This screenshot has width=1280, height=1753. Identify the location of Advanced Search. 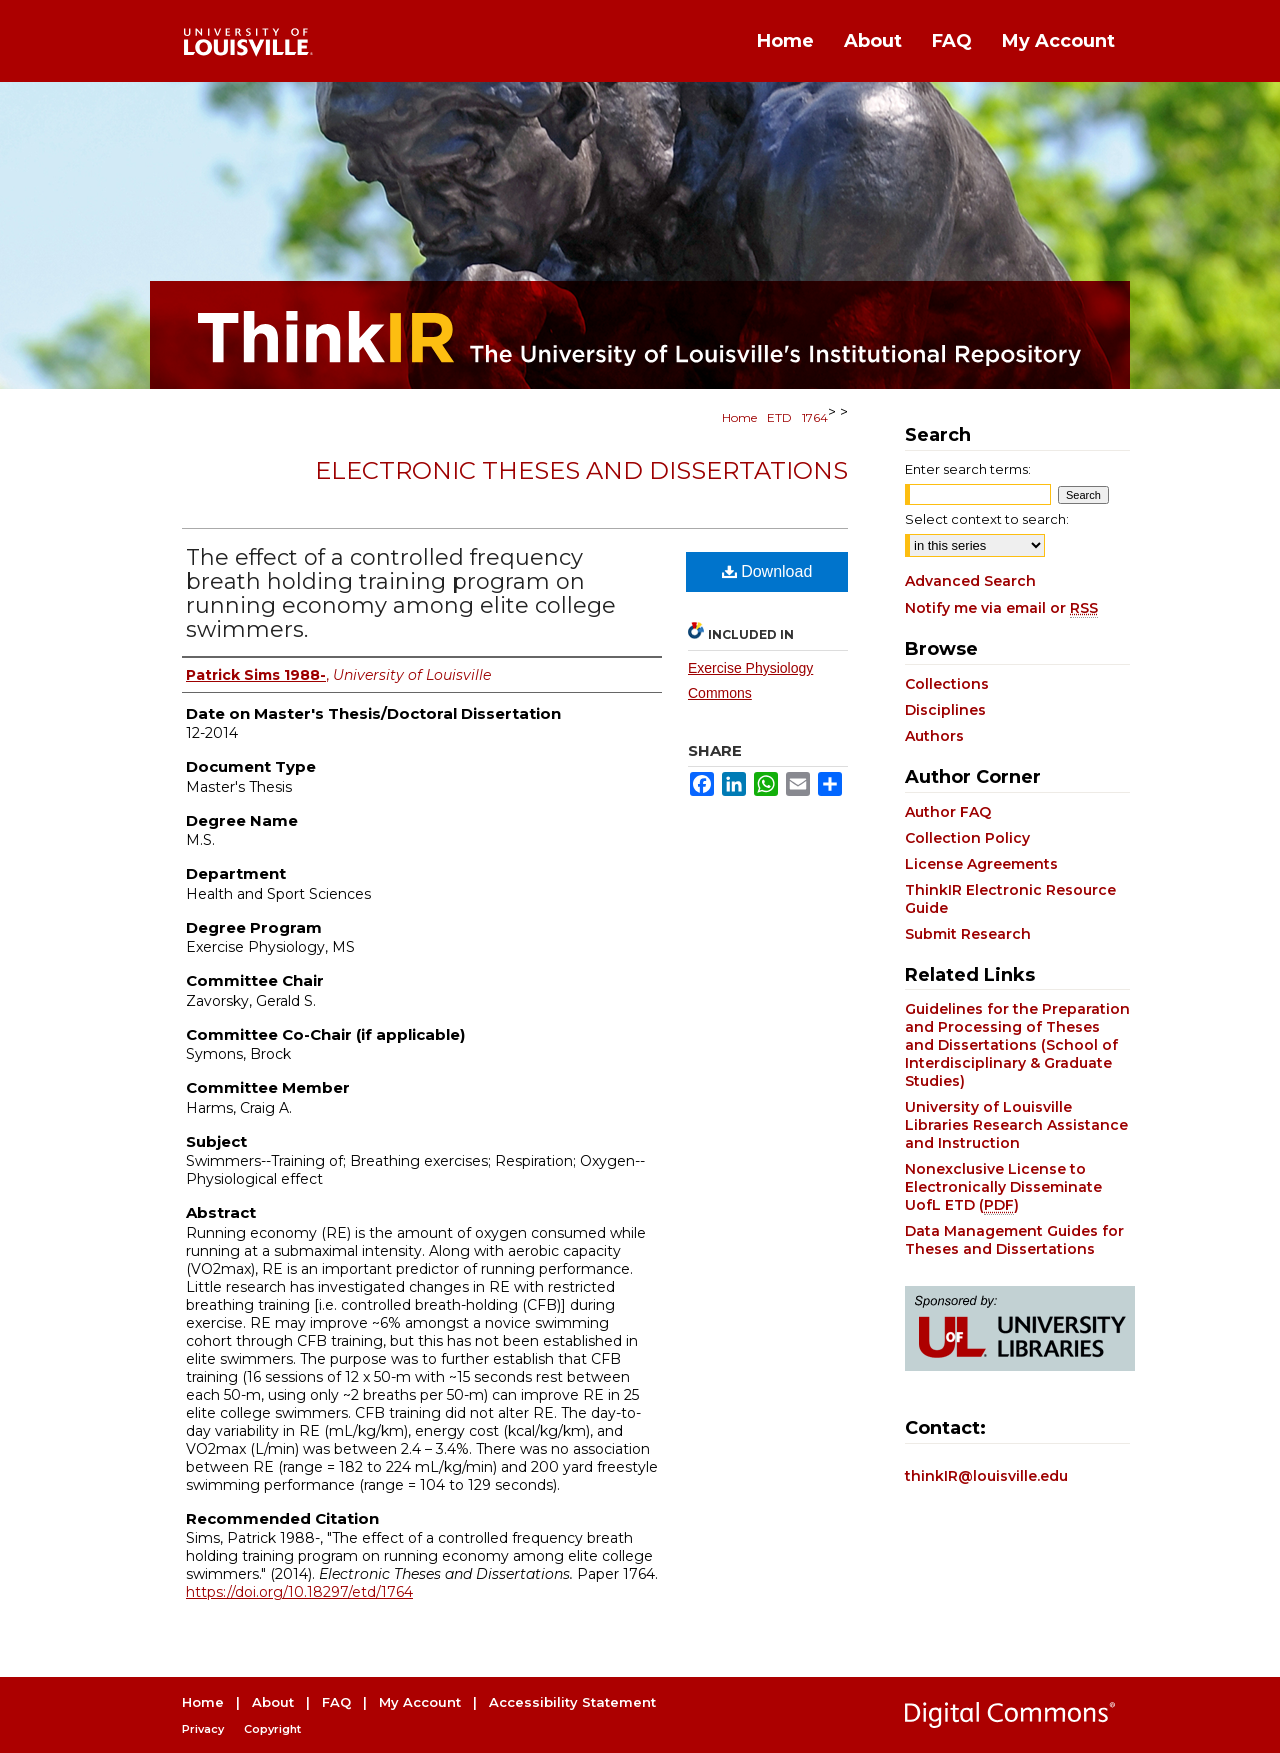
(970, 581).